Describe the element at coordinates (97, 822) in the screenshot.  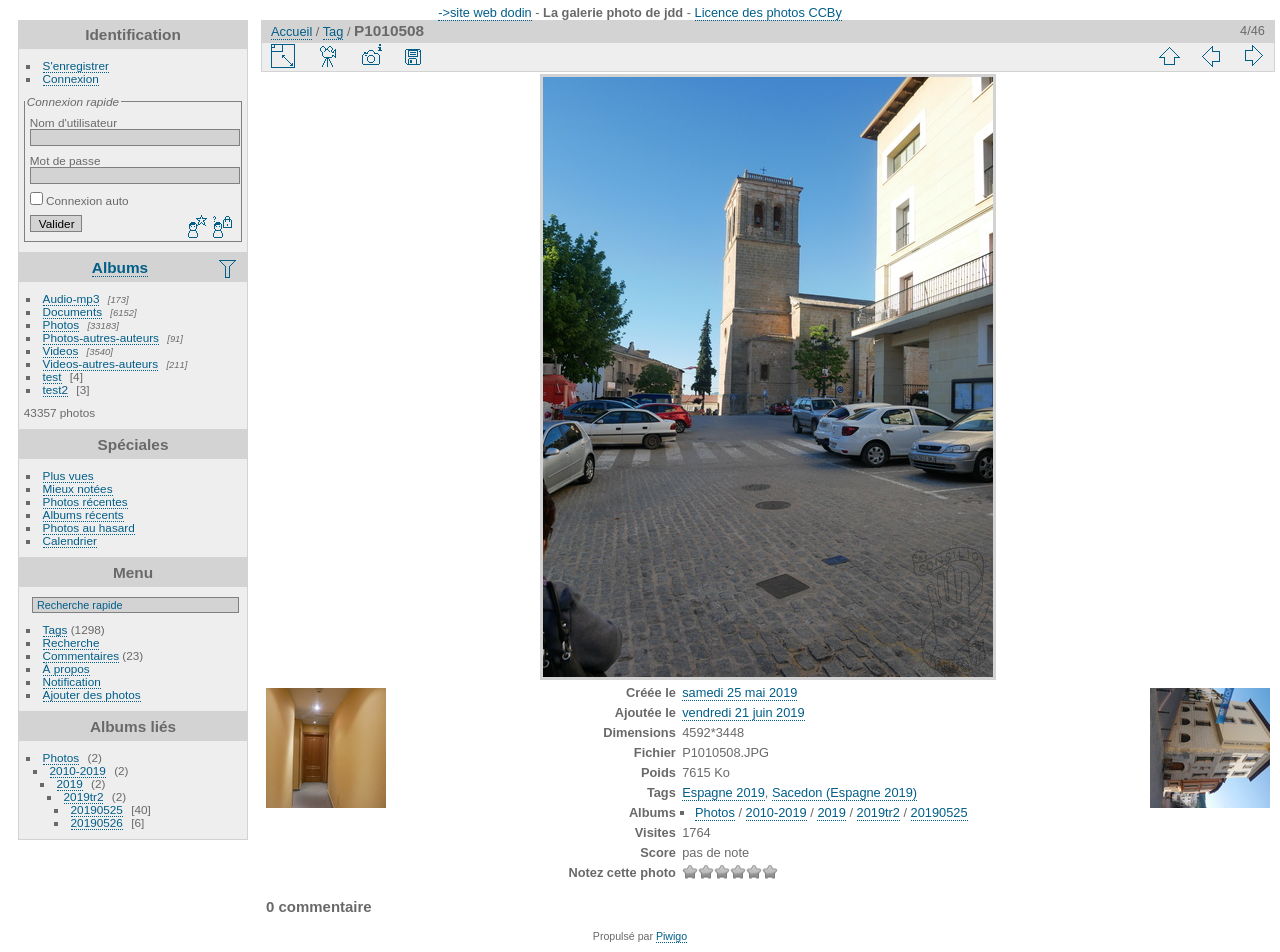
I see `20190526` at that location.